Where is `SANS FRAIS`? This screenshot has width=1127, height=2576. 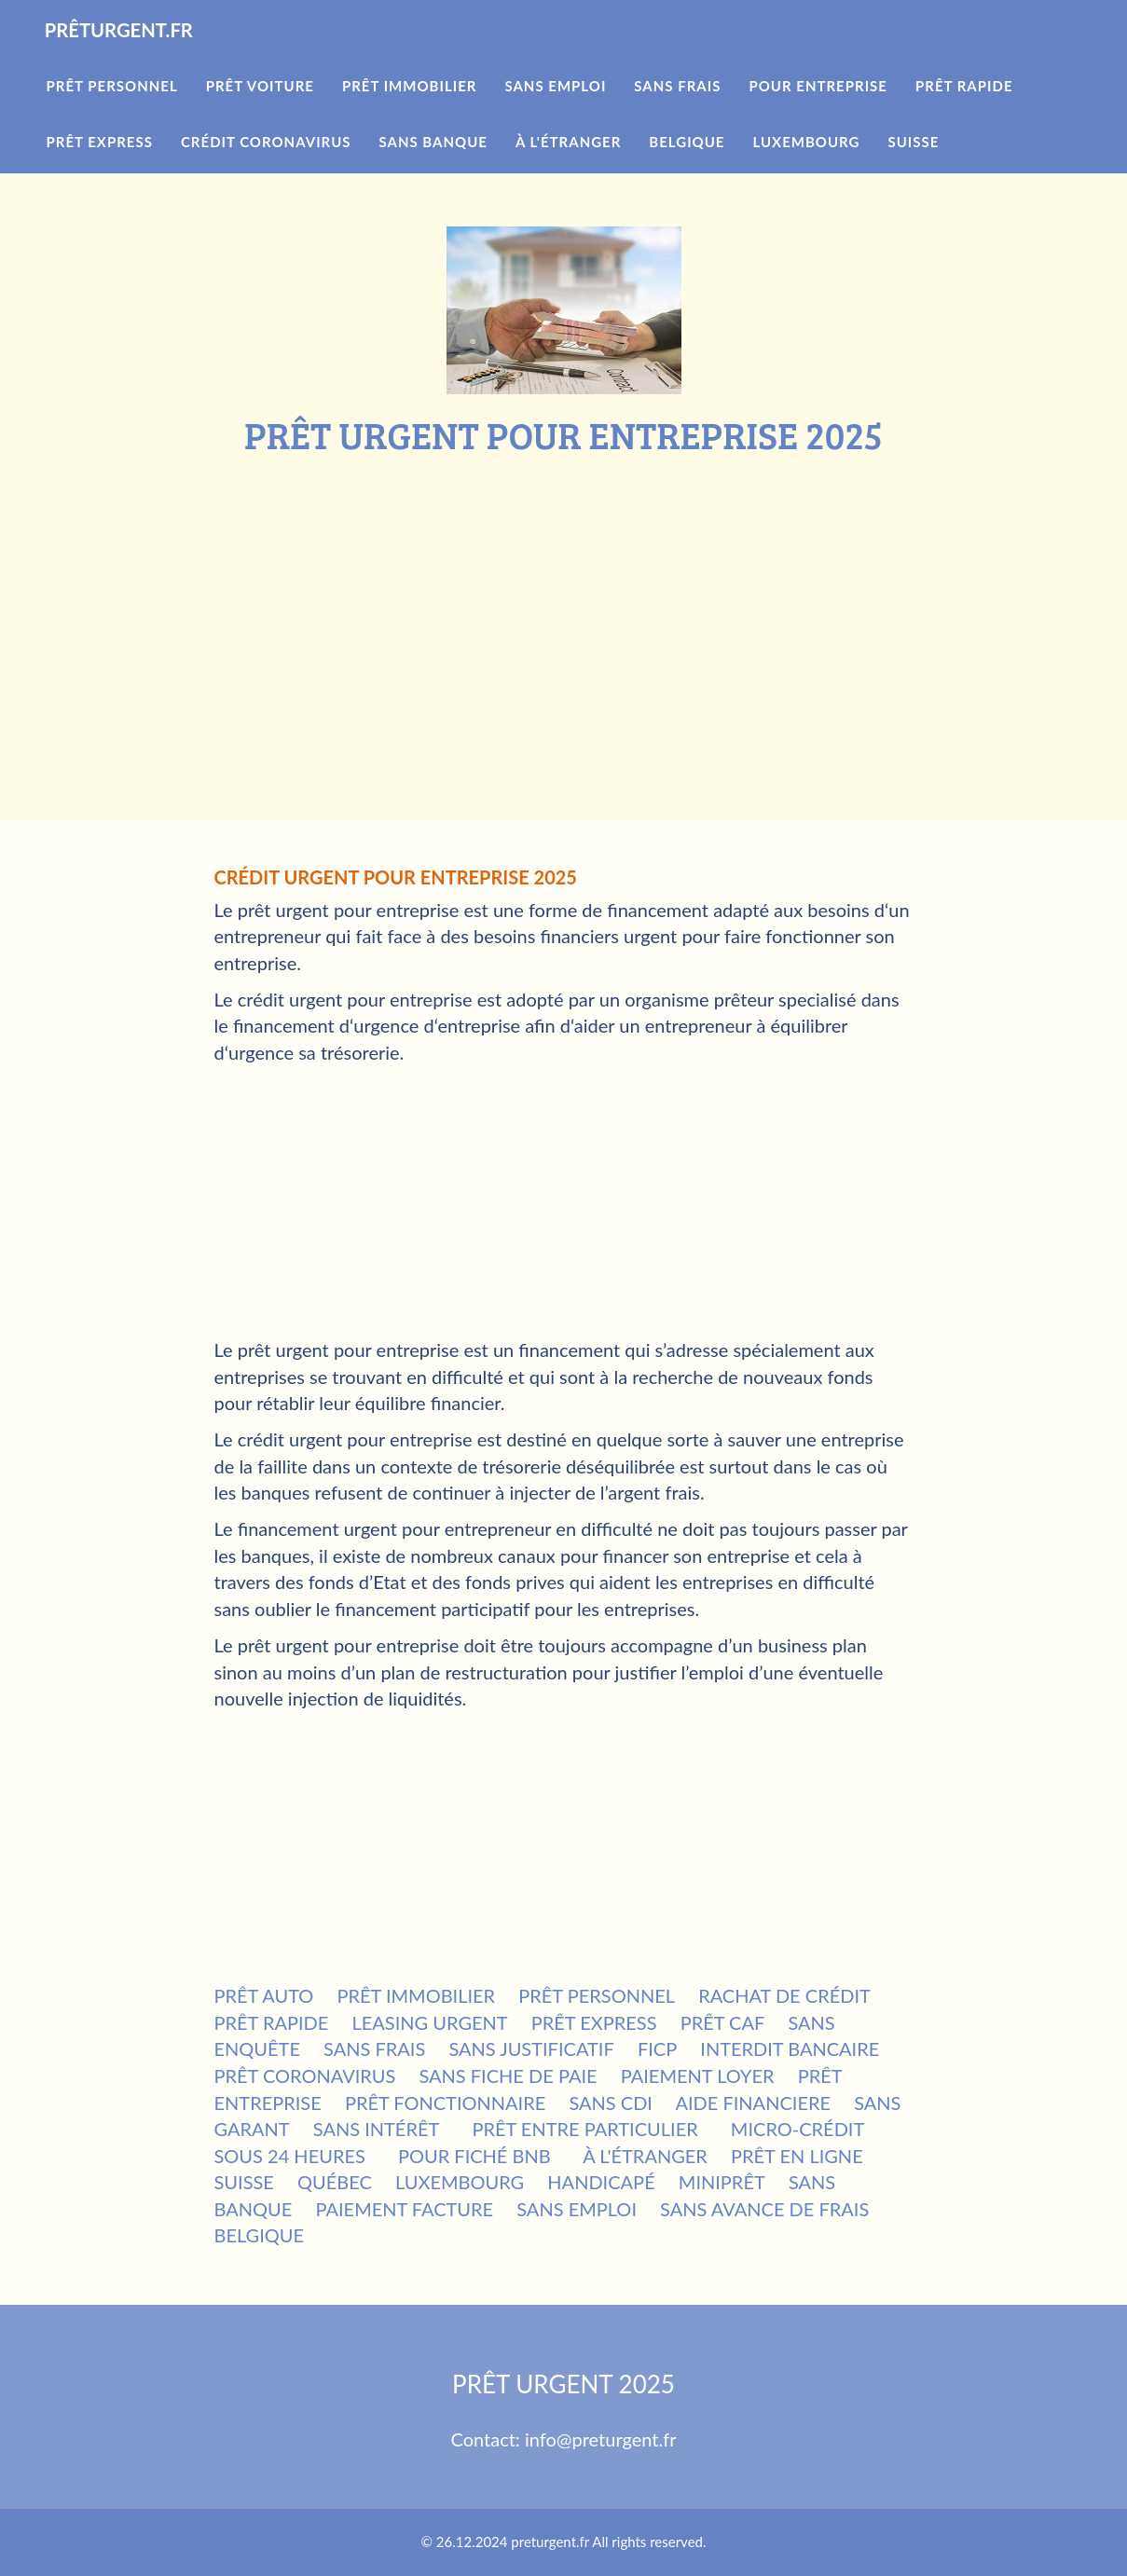 SANS FRAIS is located at coordinates (374, 2048).